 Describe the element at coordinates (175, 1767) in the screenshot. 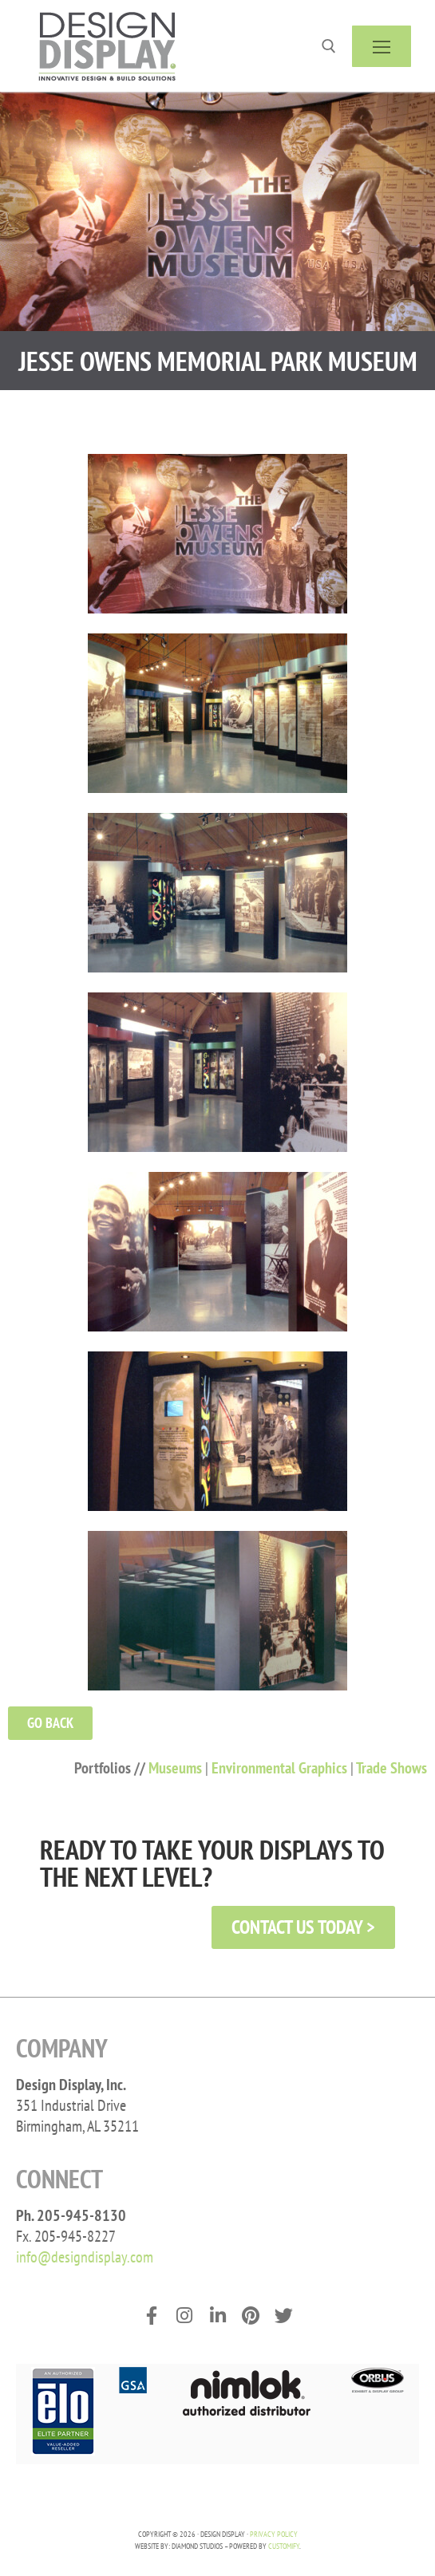

I see `Museums` at that location.